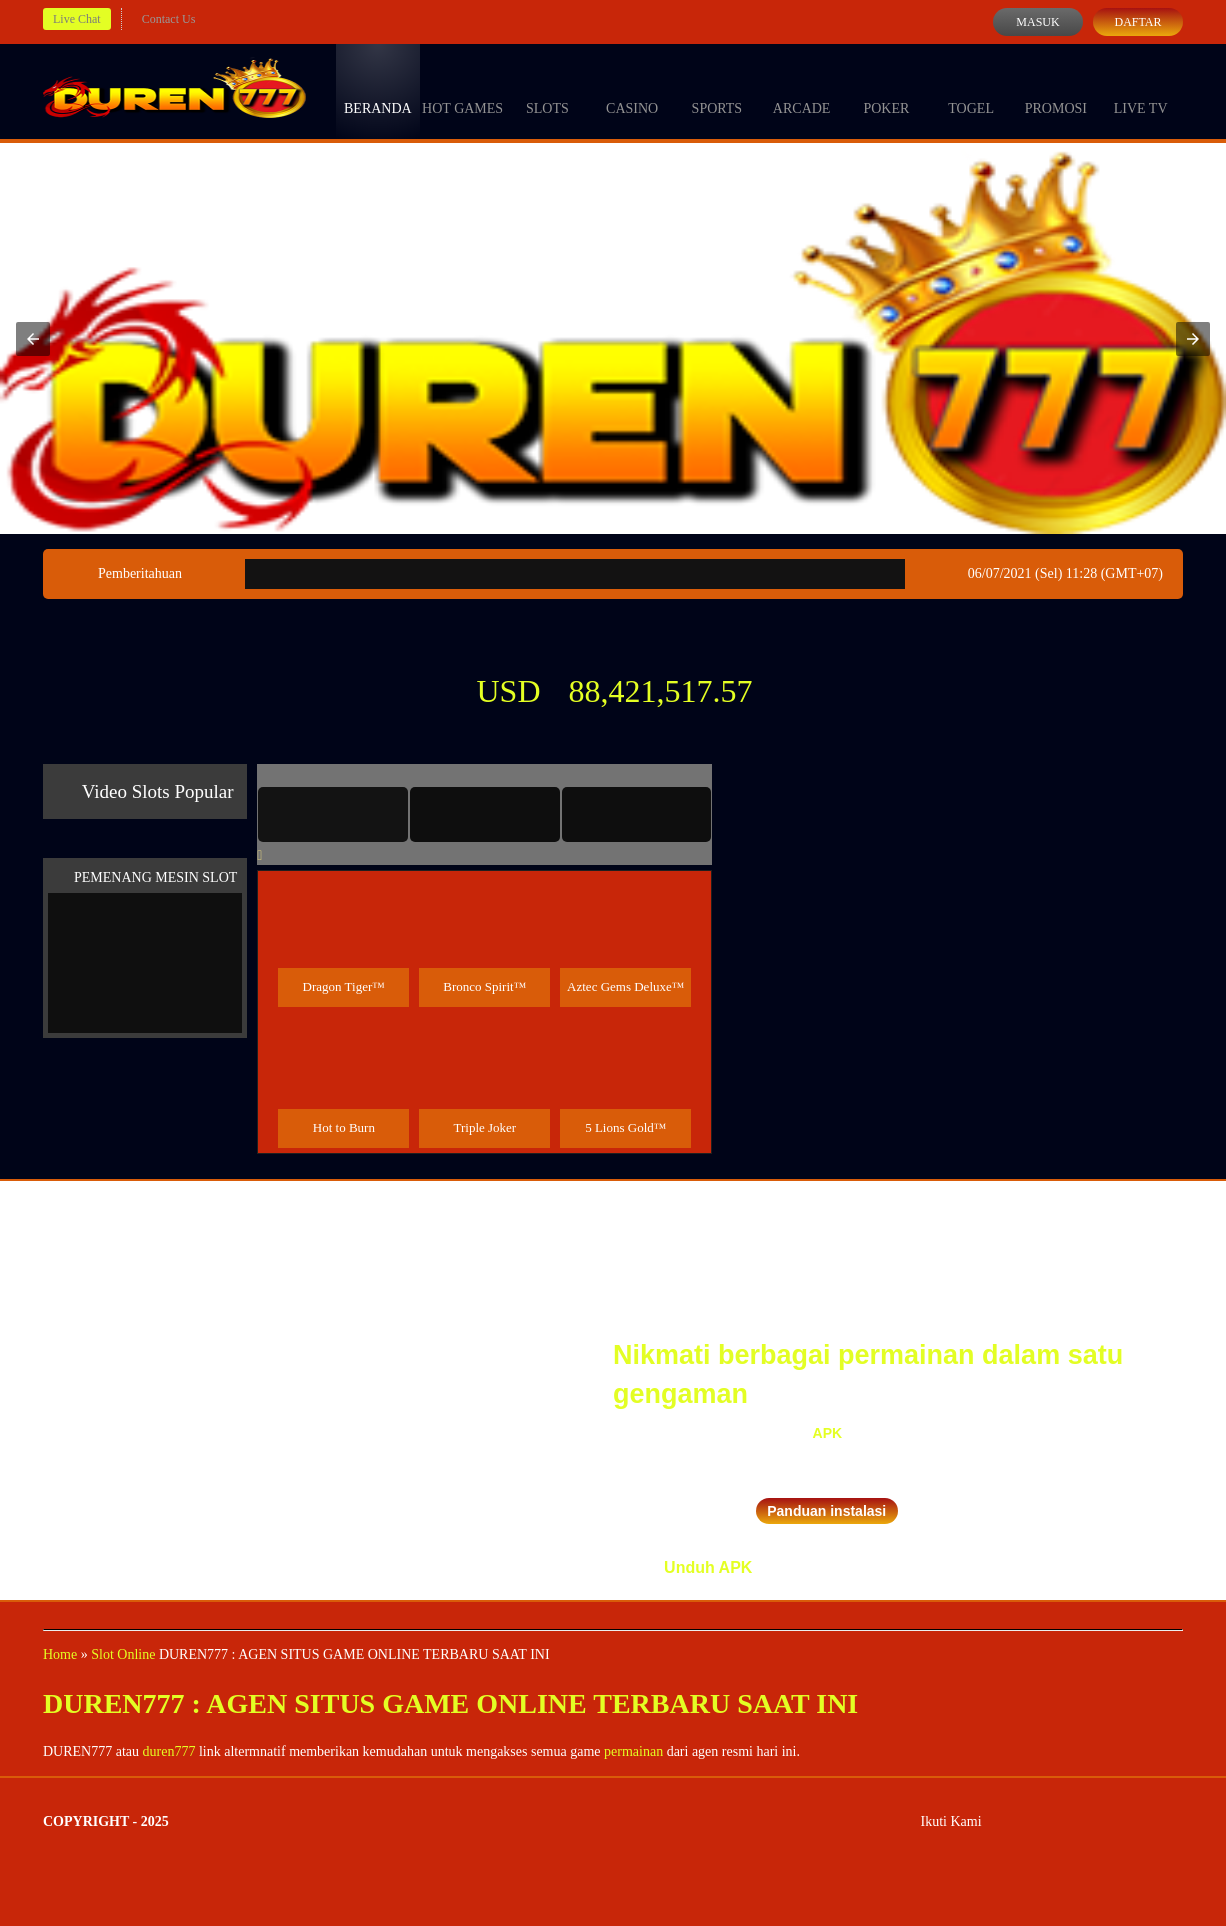 The image size is (1226, 1926). What do you see at coordinates (886, 90) in the screenshot?
I see `Poker` at bounding box center [886, 90].